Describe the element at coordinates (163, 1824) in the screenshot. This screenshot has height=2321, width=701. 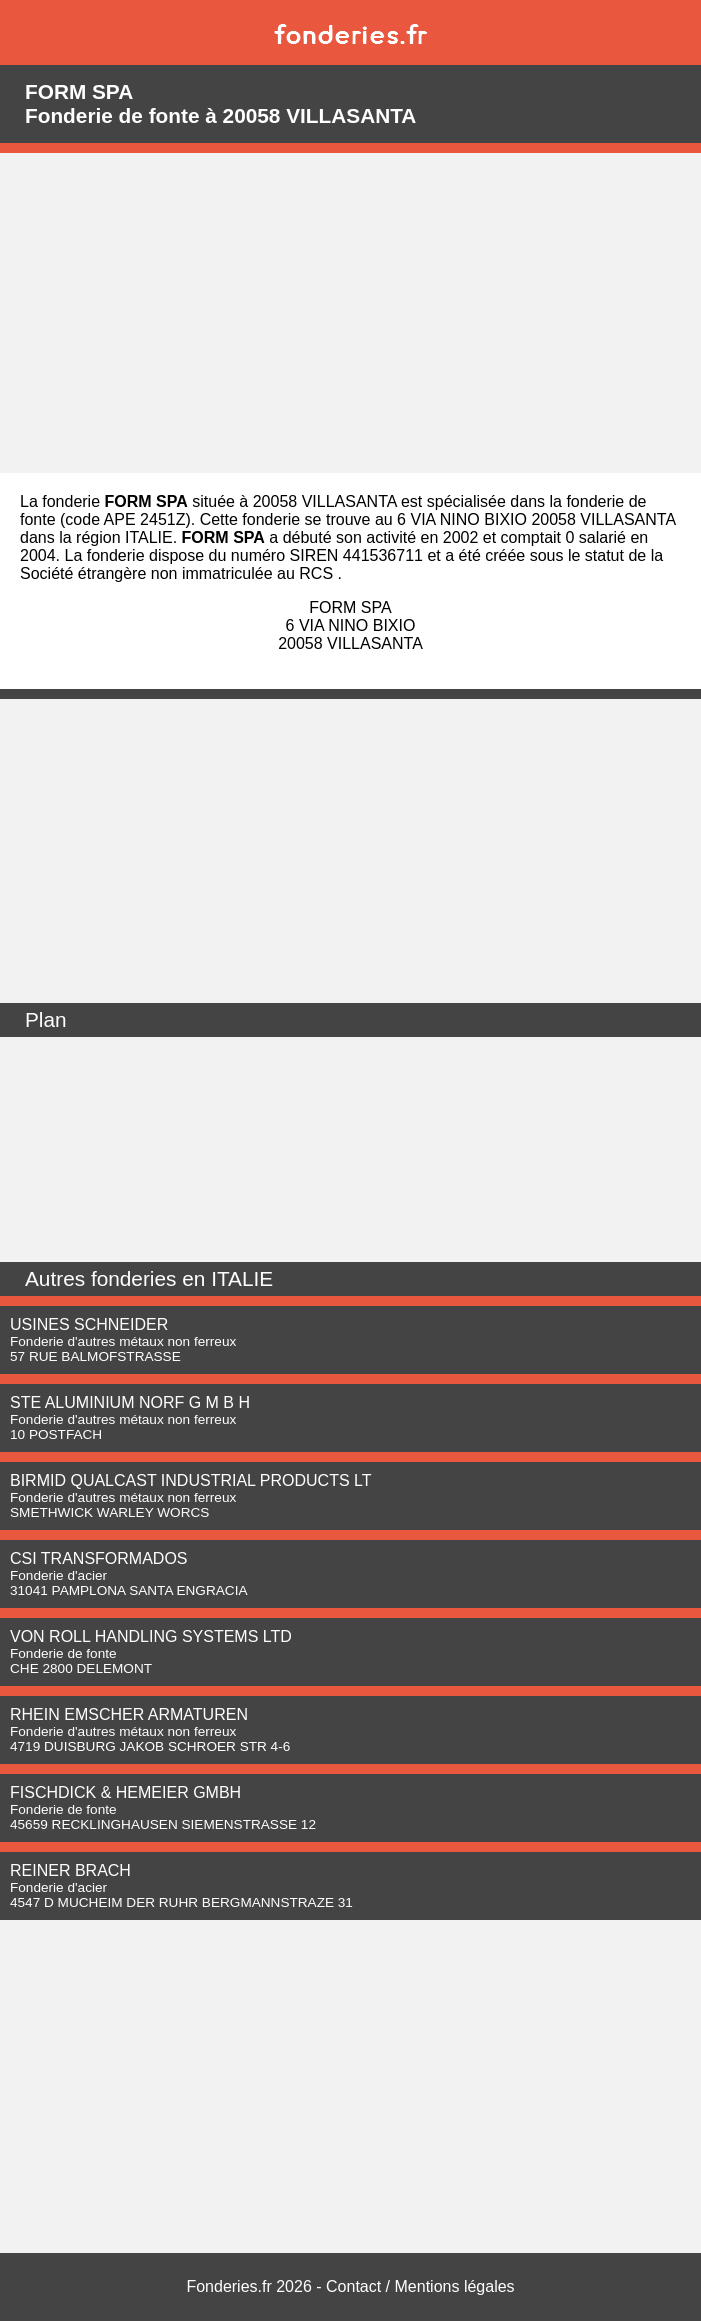
I see `45659 RECKLINGHAUSEN SIEMENSTRASSE 12` at that location.